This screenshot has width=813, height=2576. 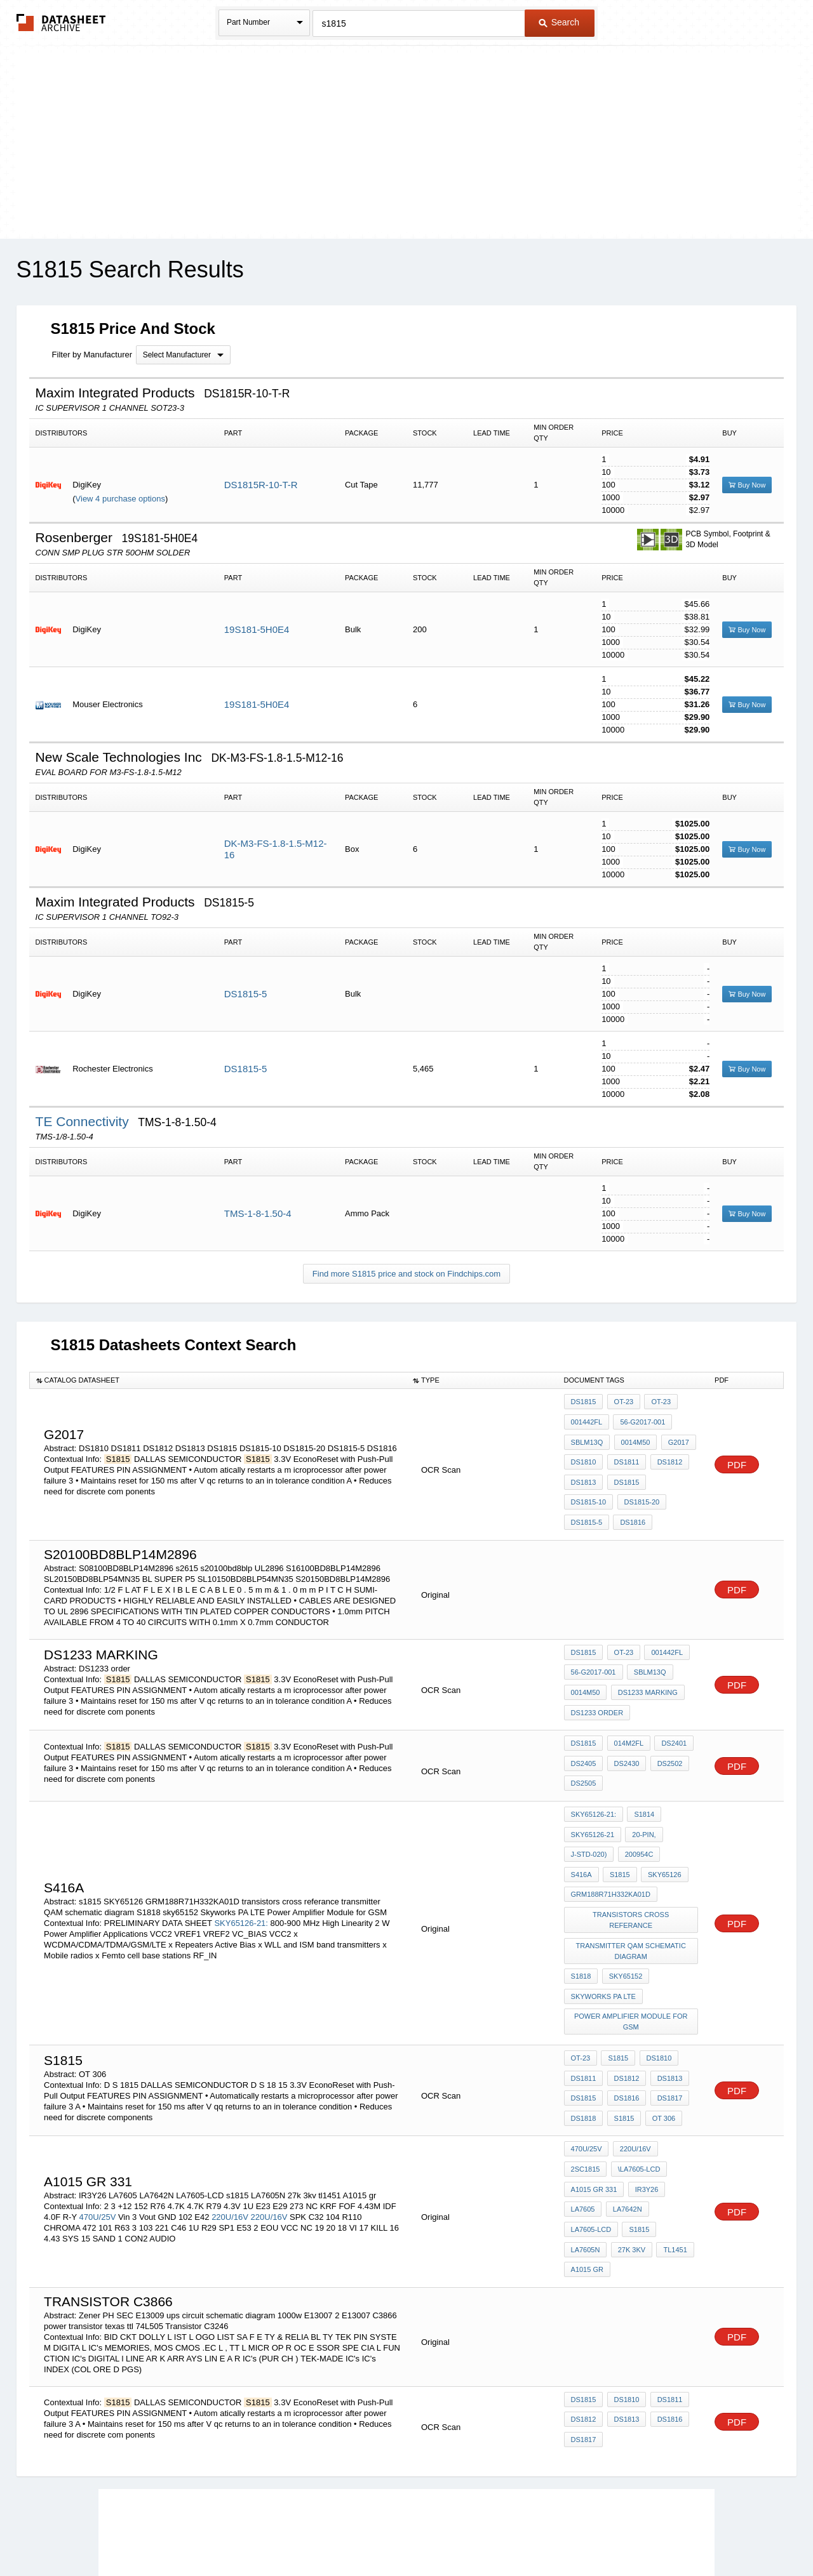 What do you see at coordinates (583, 1737) in the screenshot?
I see `DS2405` at bounding box center [583, 1737].